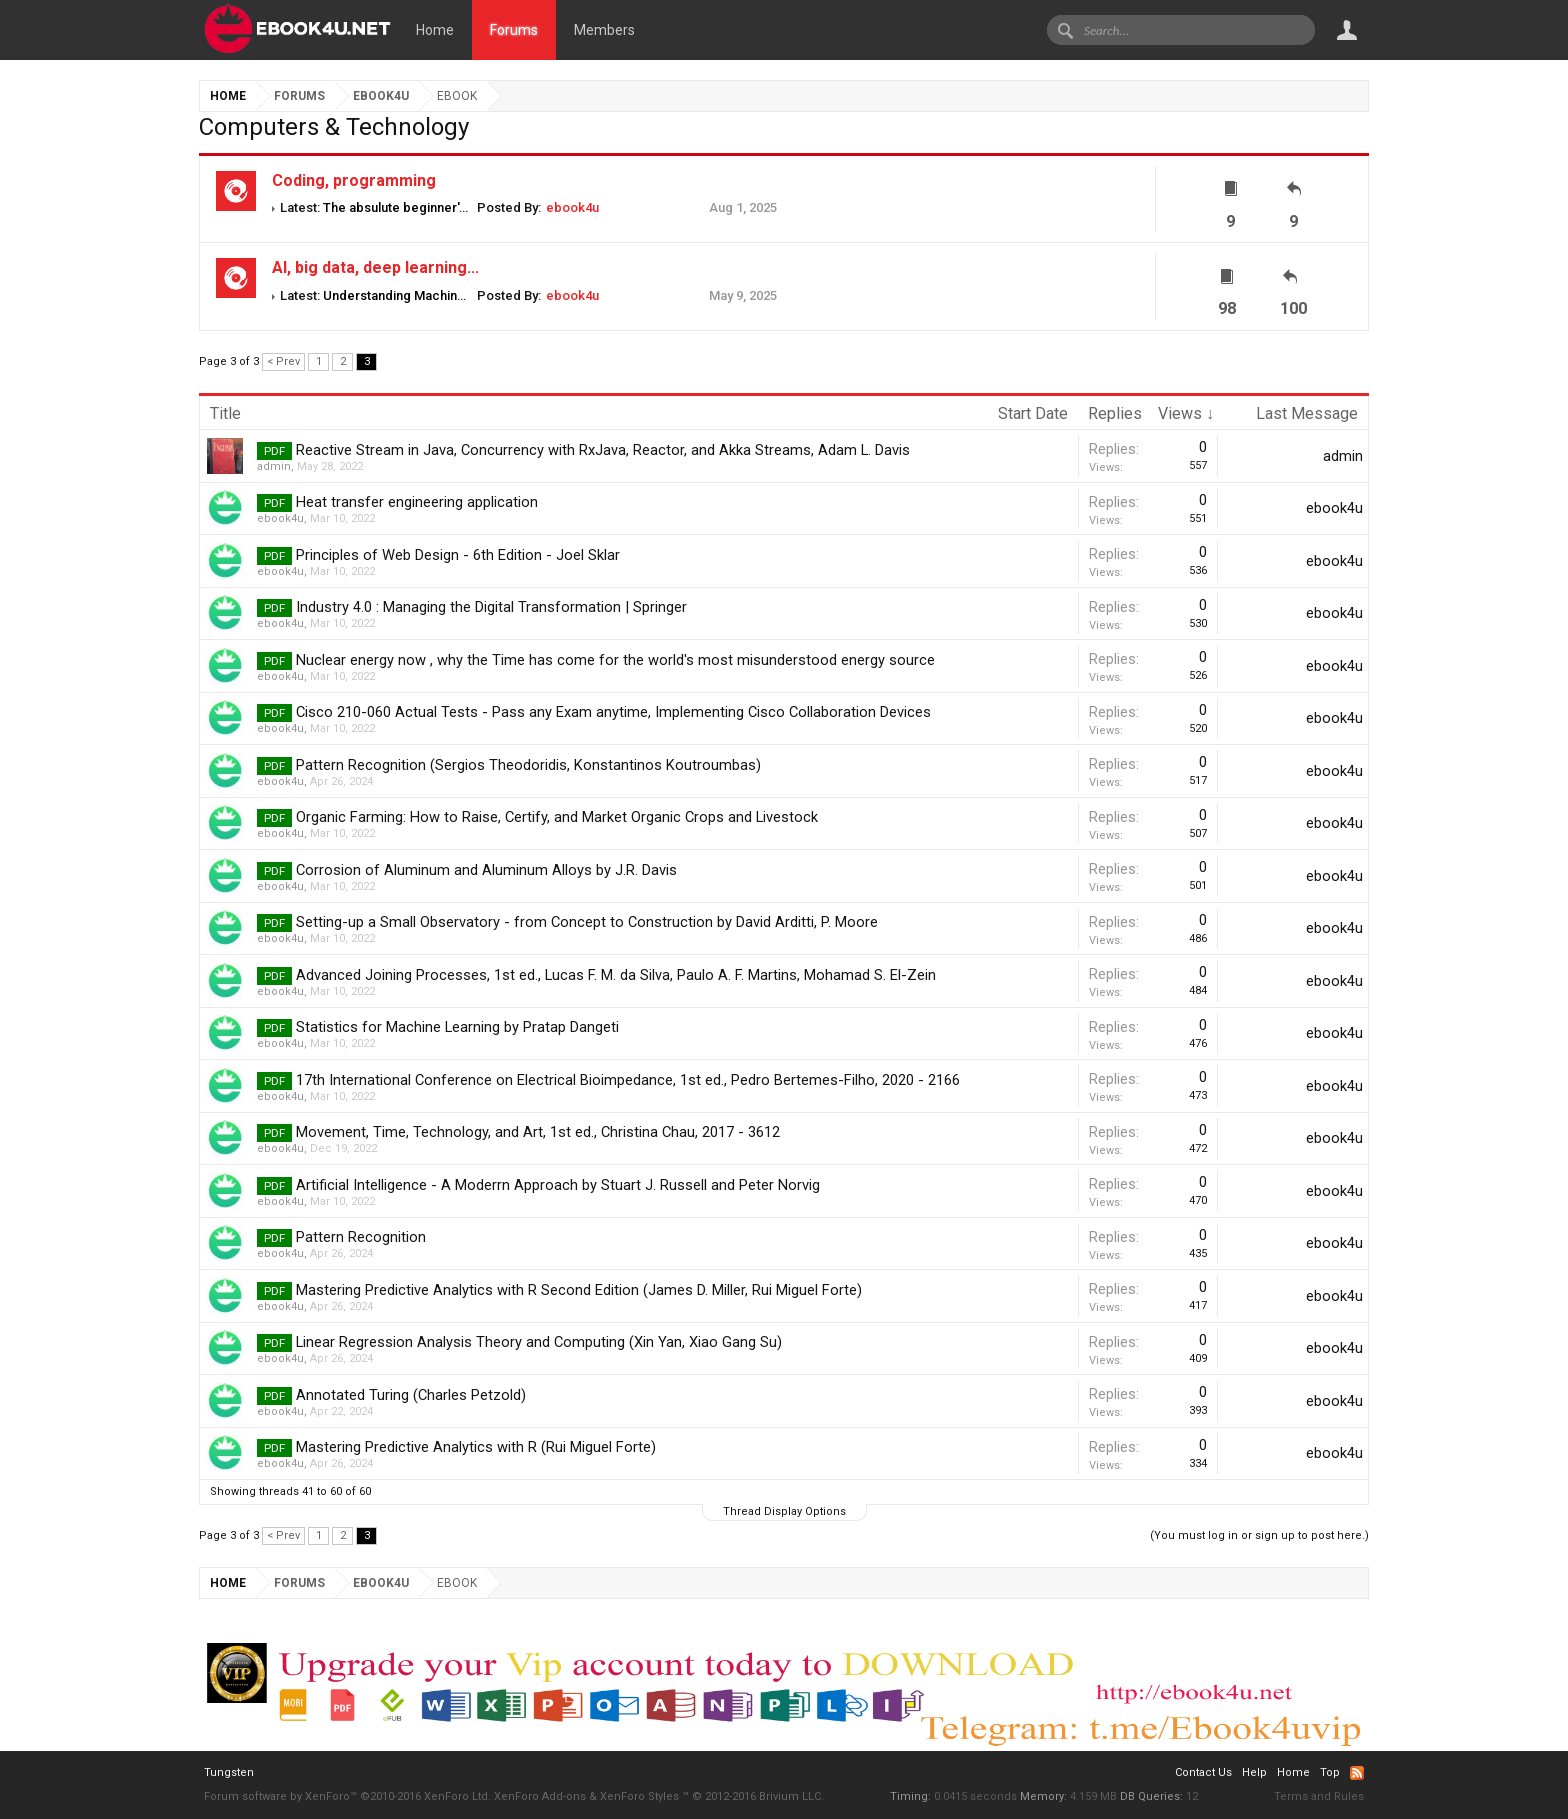 This screenshot has height=1819, width=1568. I want to click on Mastering Predictive Analytics with R Second Edition (James D. Miller, Rui Miguel Forte), so click(579, 1290).